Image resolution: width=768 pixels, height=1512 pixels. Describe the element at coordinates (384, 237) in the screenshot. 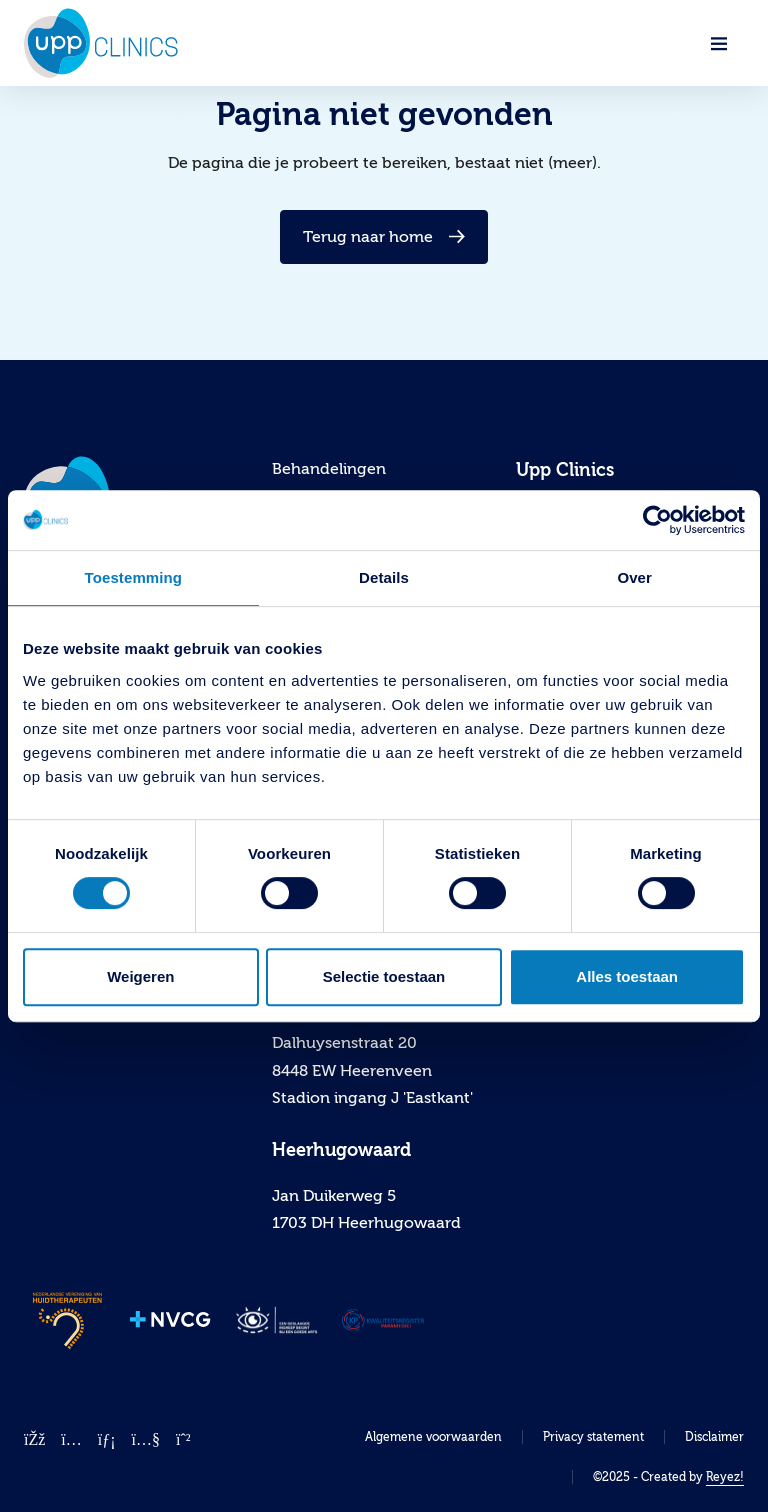

I see `Terug naar home` at that location.